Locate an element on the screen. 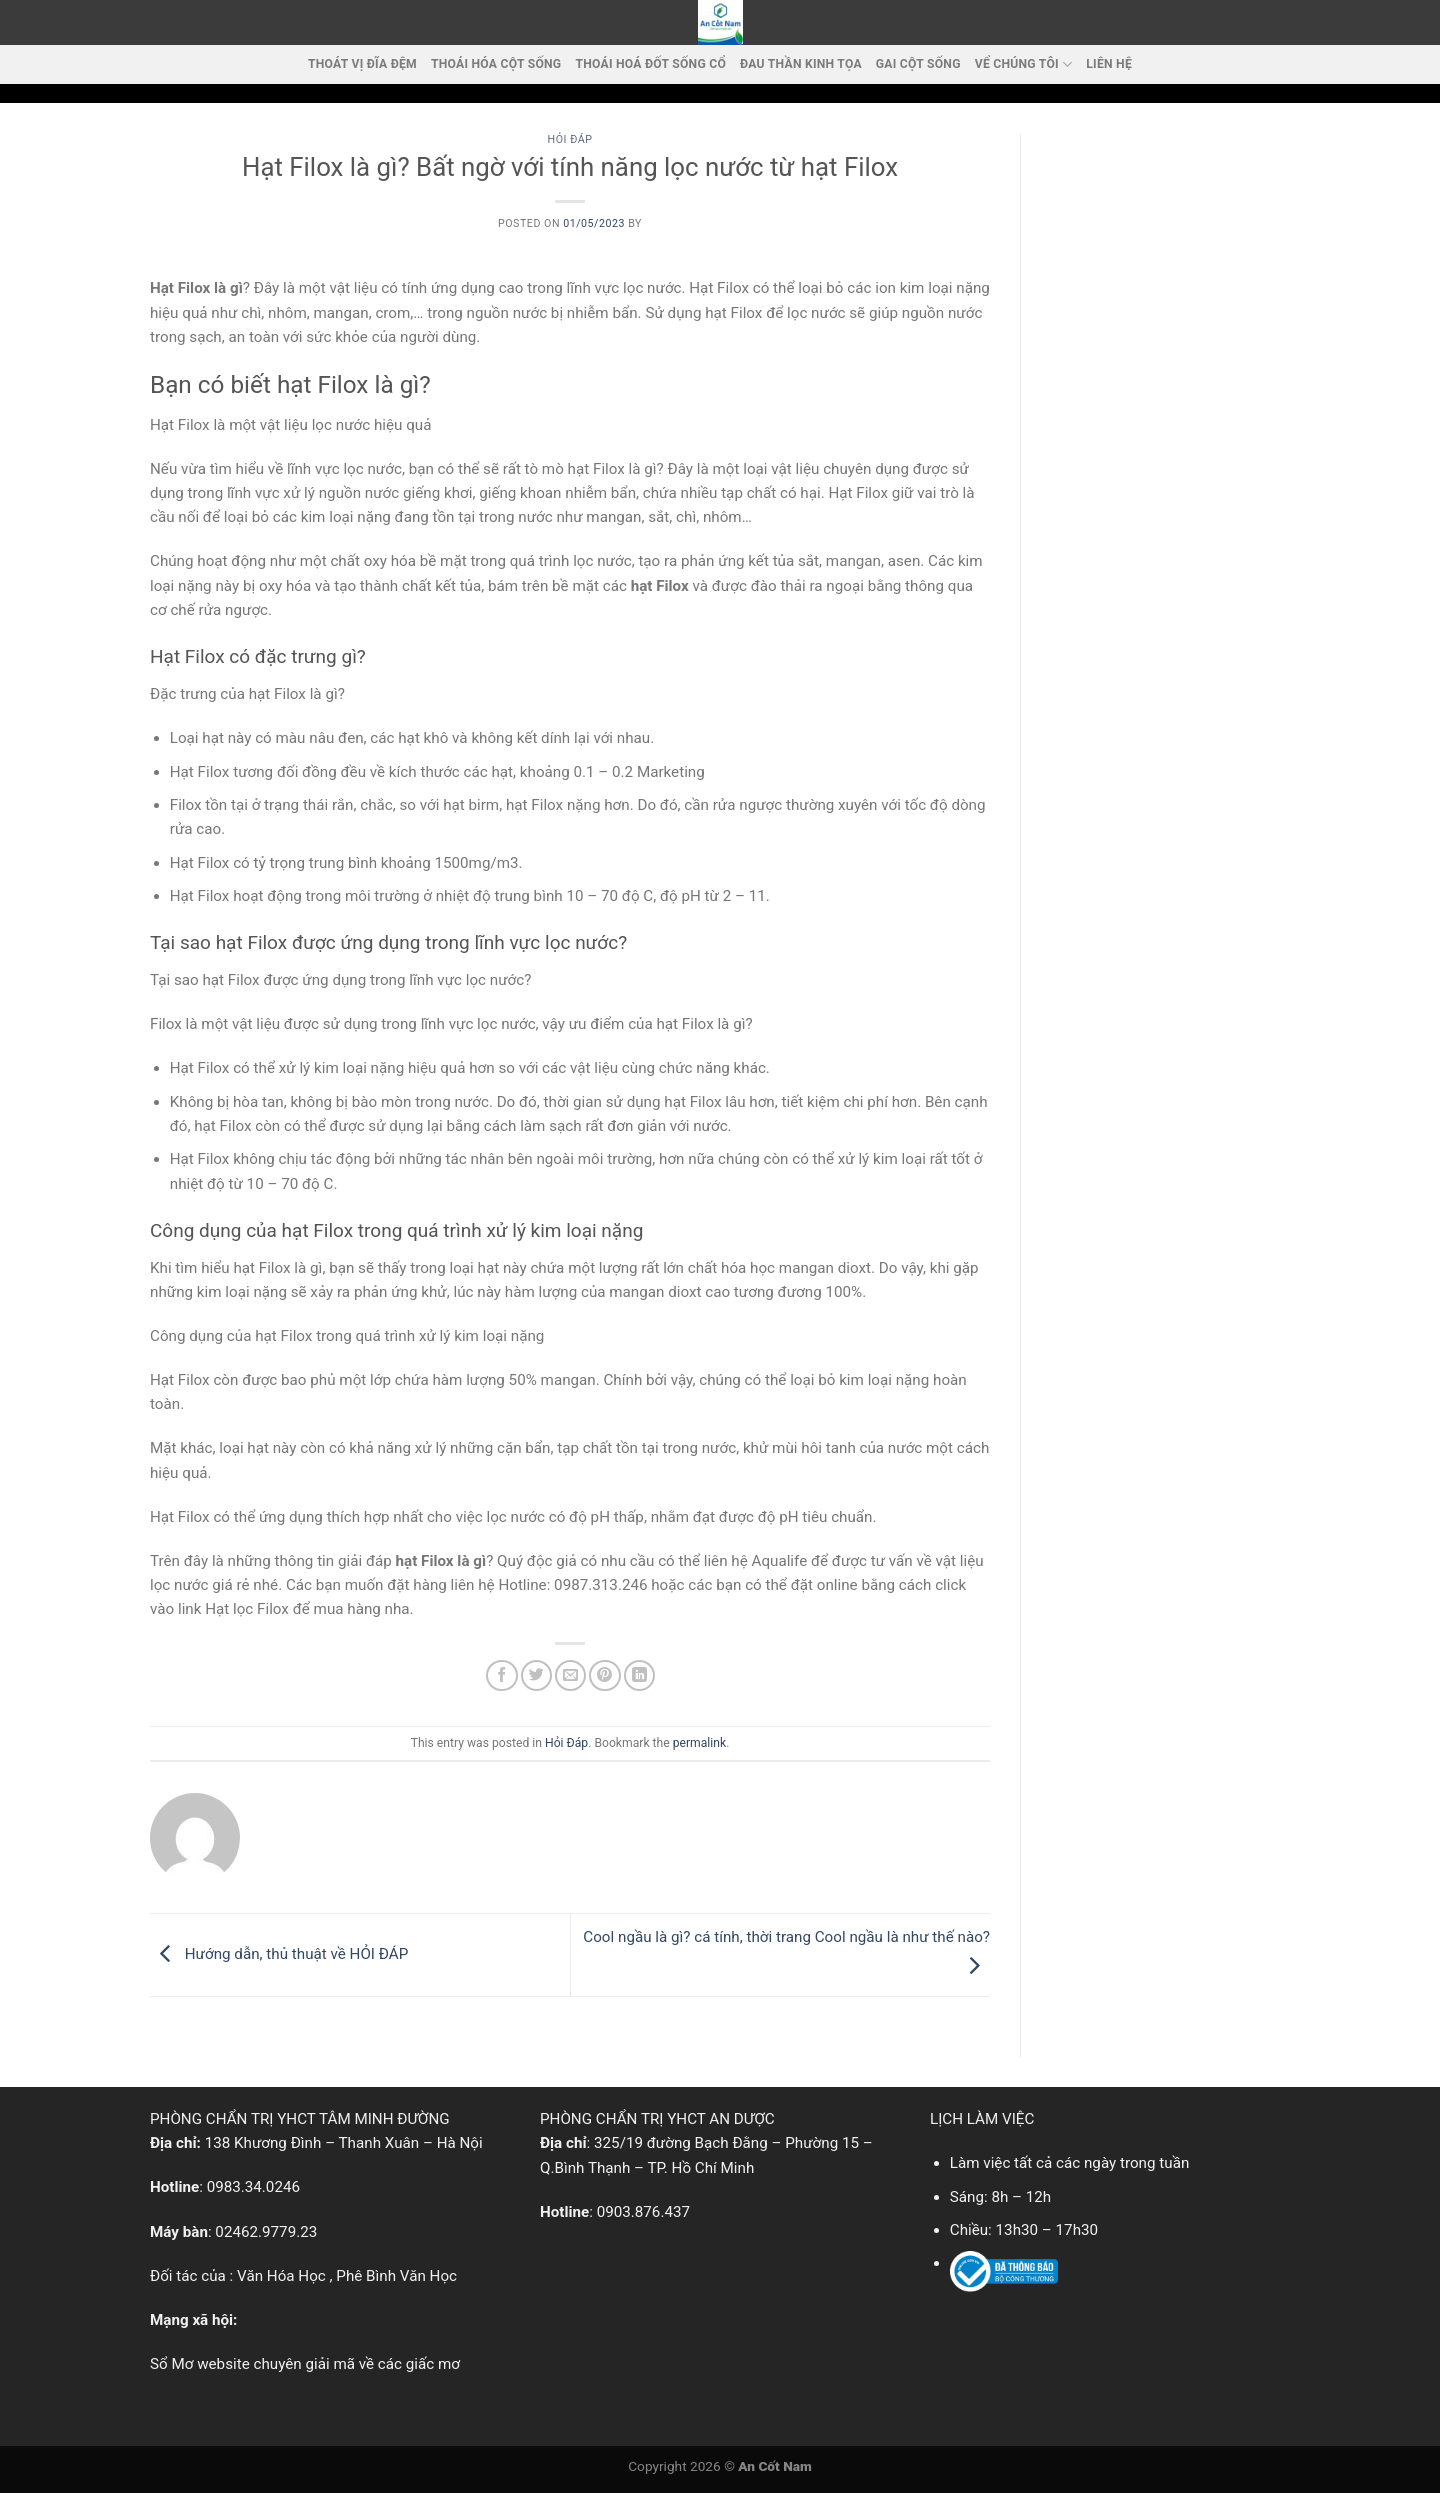  [Pin on Pinterest] is located at coordinates (604, 1675).